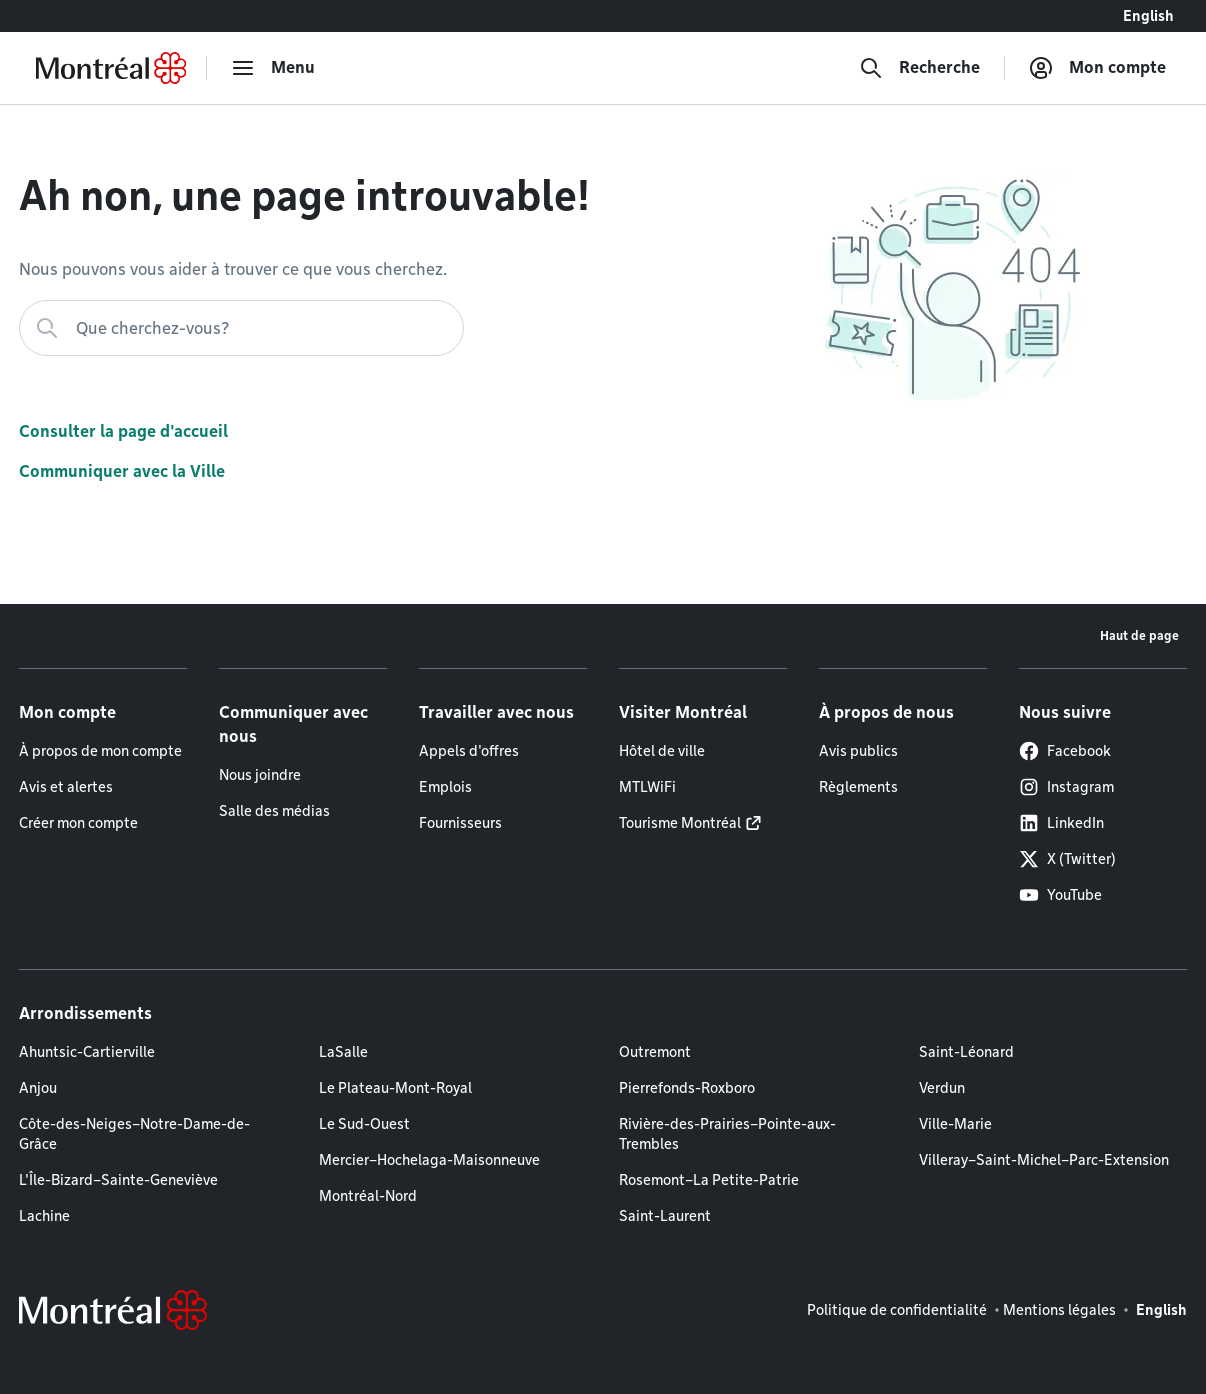  What do you see at coordinates (1066, 787) in the screenshot?
I see `Instagram` at bounding box center [1066, 787].